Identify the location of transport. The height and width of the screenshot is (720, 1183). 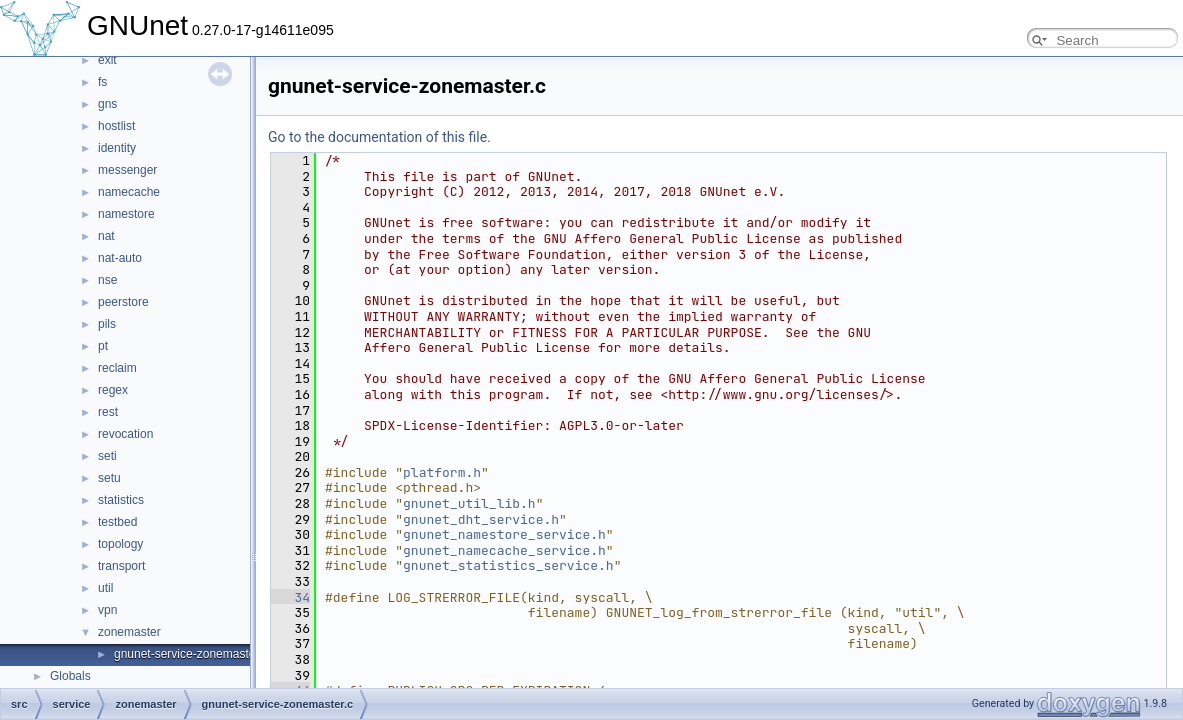
(121, 566).